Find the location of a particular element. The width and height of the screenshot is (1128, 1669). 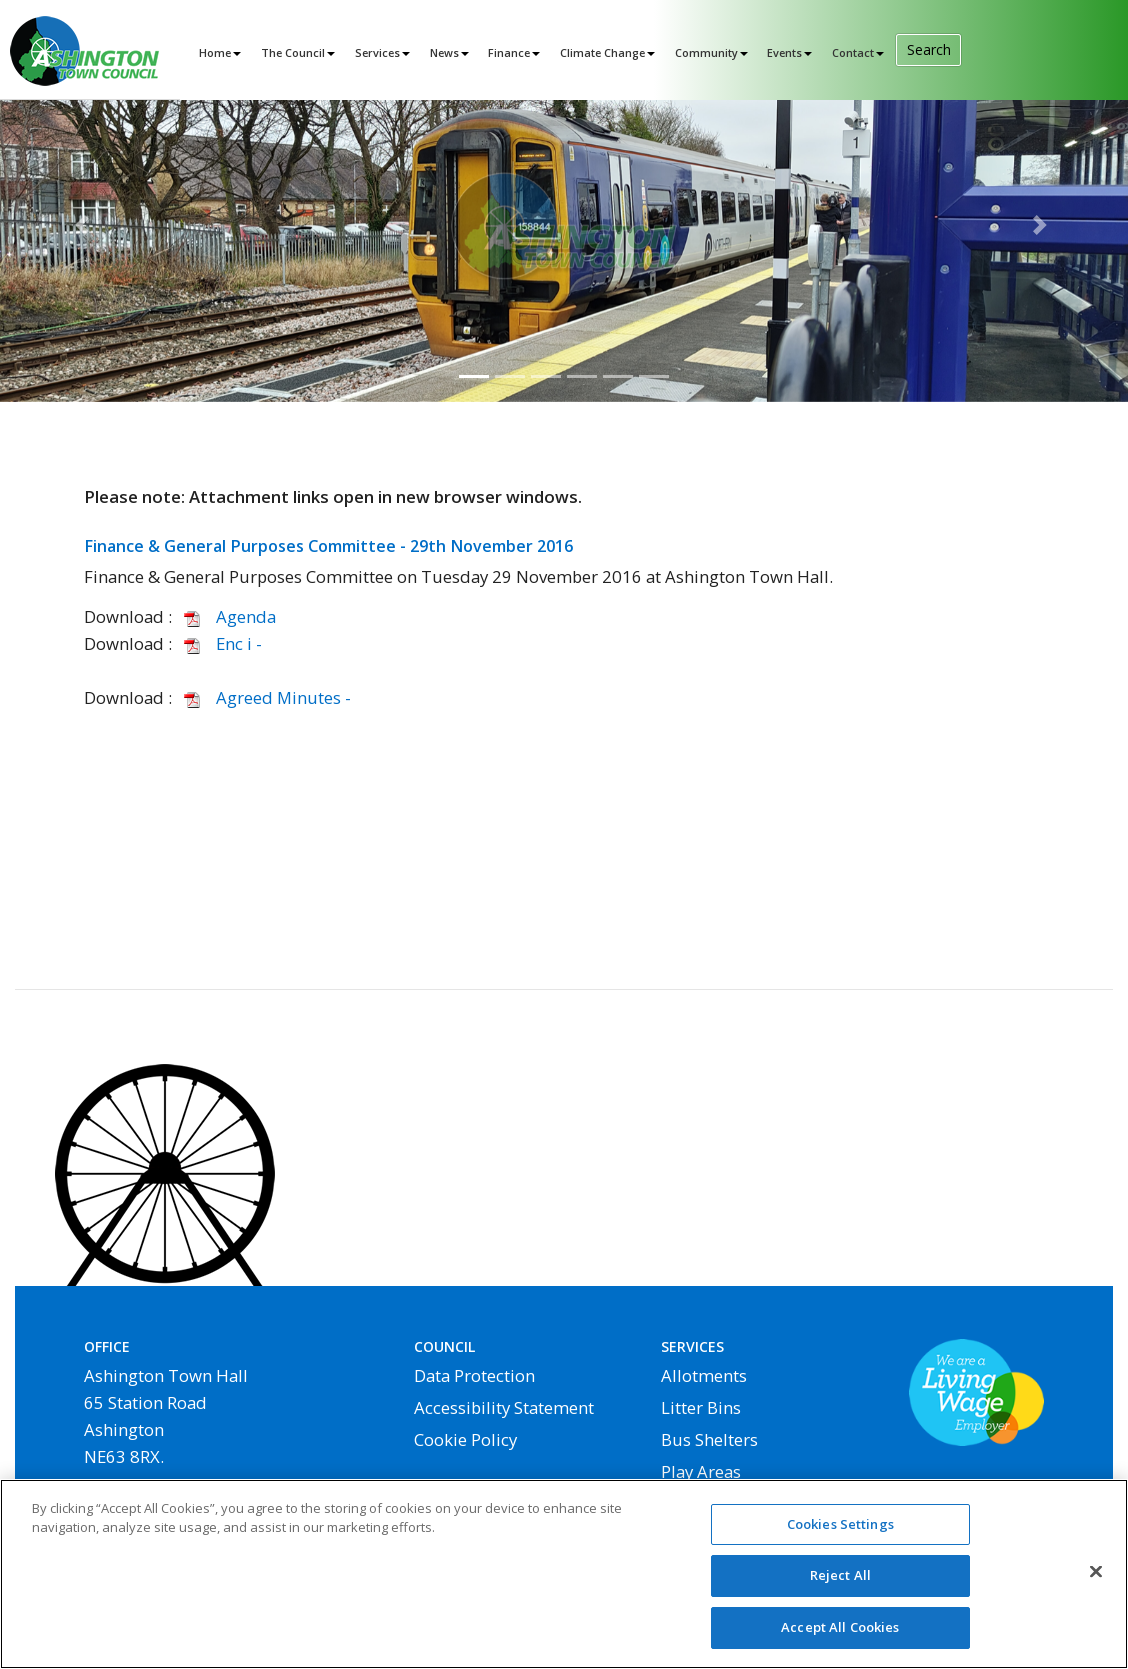

Contact is located at coordinates (853, 52).